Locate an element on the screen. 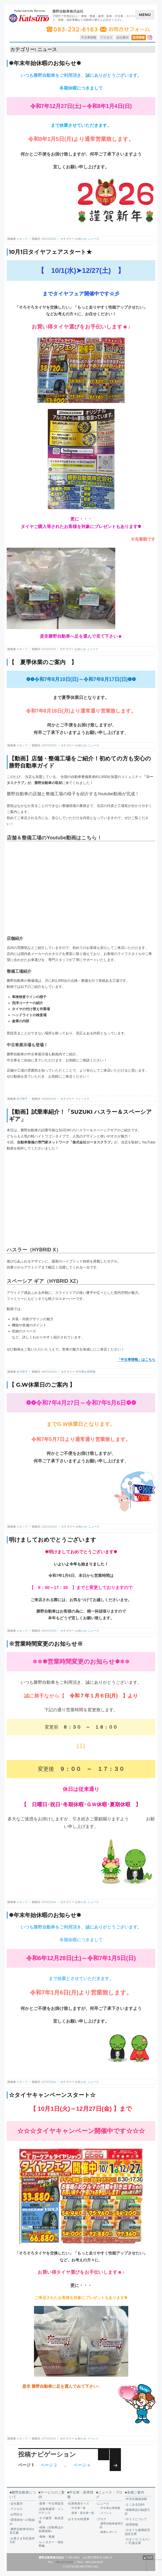 This screenshot has width=162, height=2576. 083-232-6163 is located at coordinates (64, 2562).